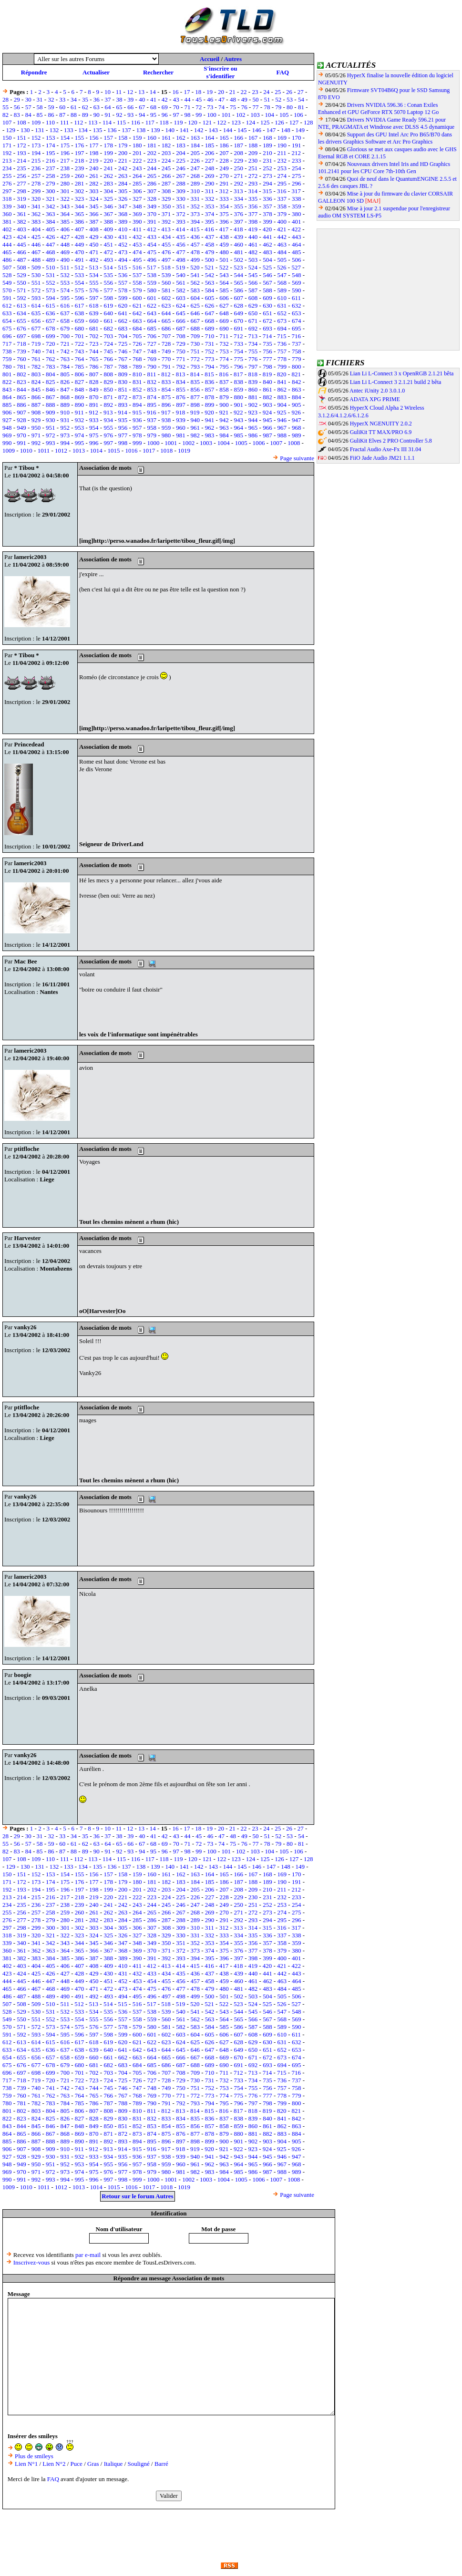 This screenshot has width=462, height=2576. Describe the element at coordinates (267, 358) in the screenshot. I see `777` at that location.